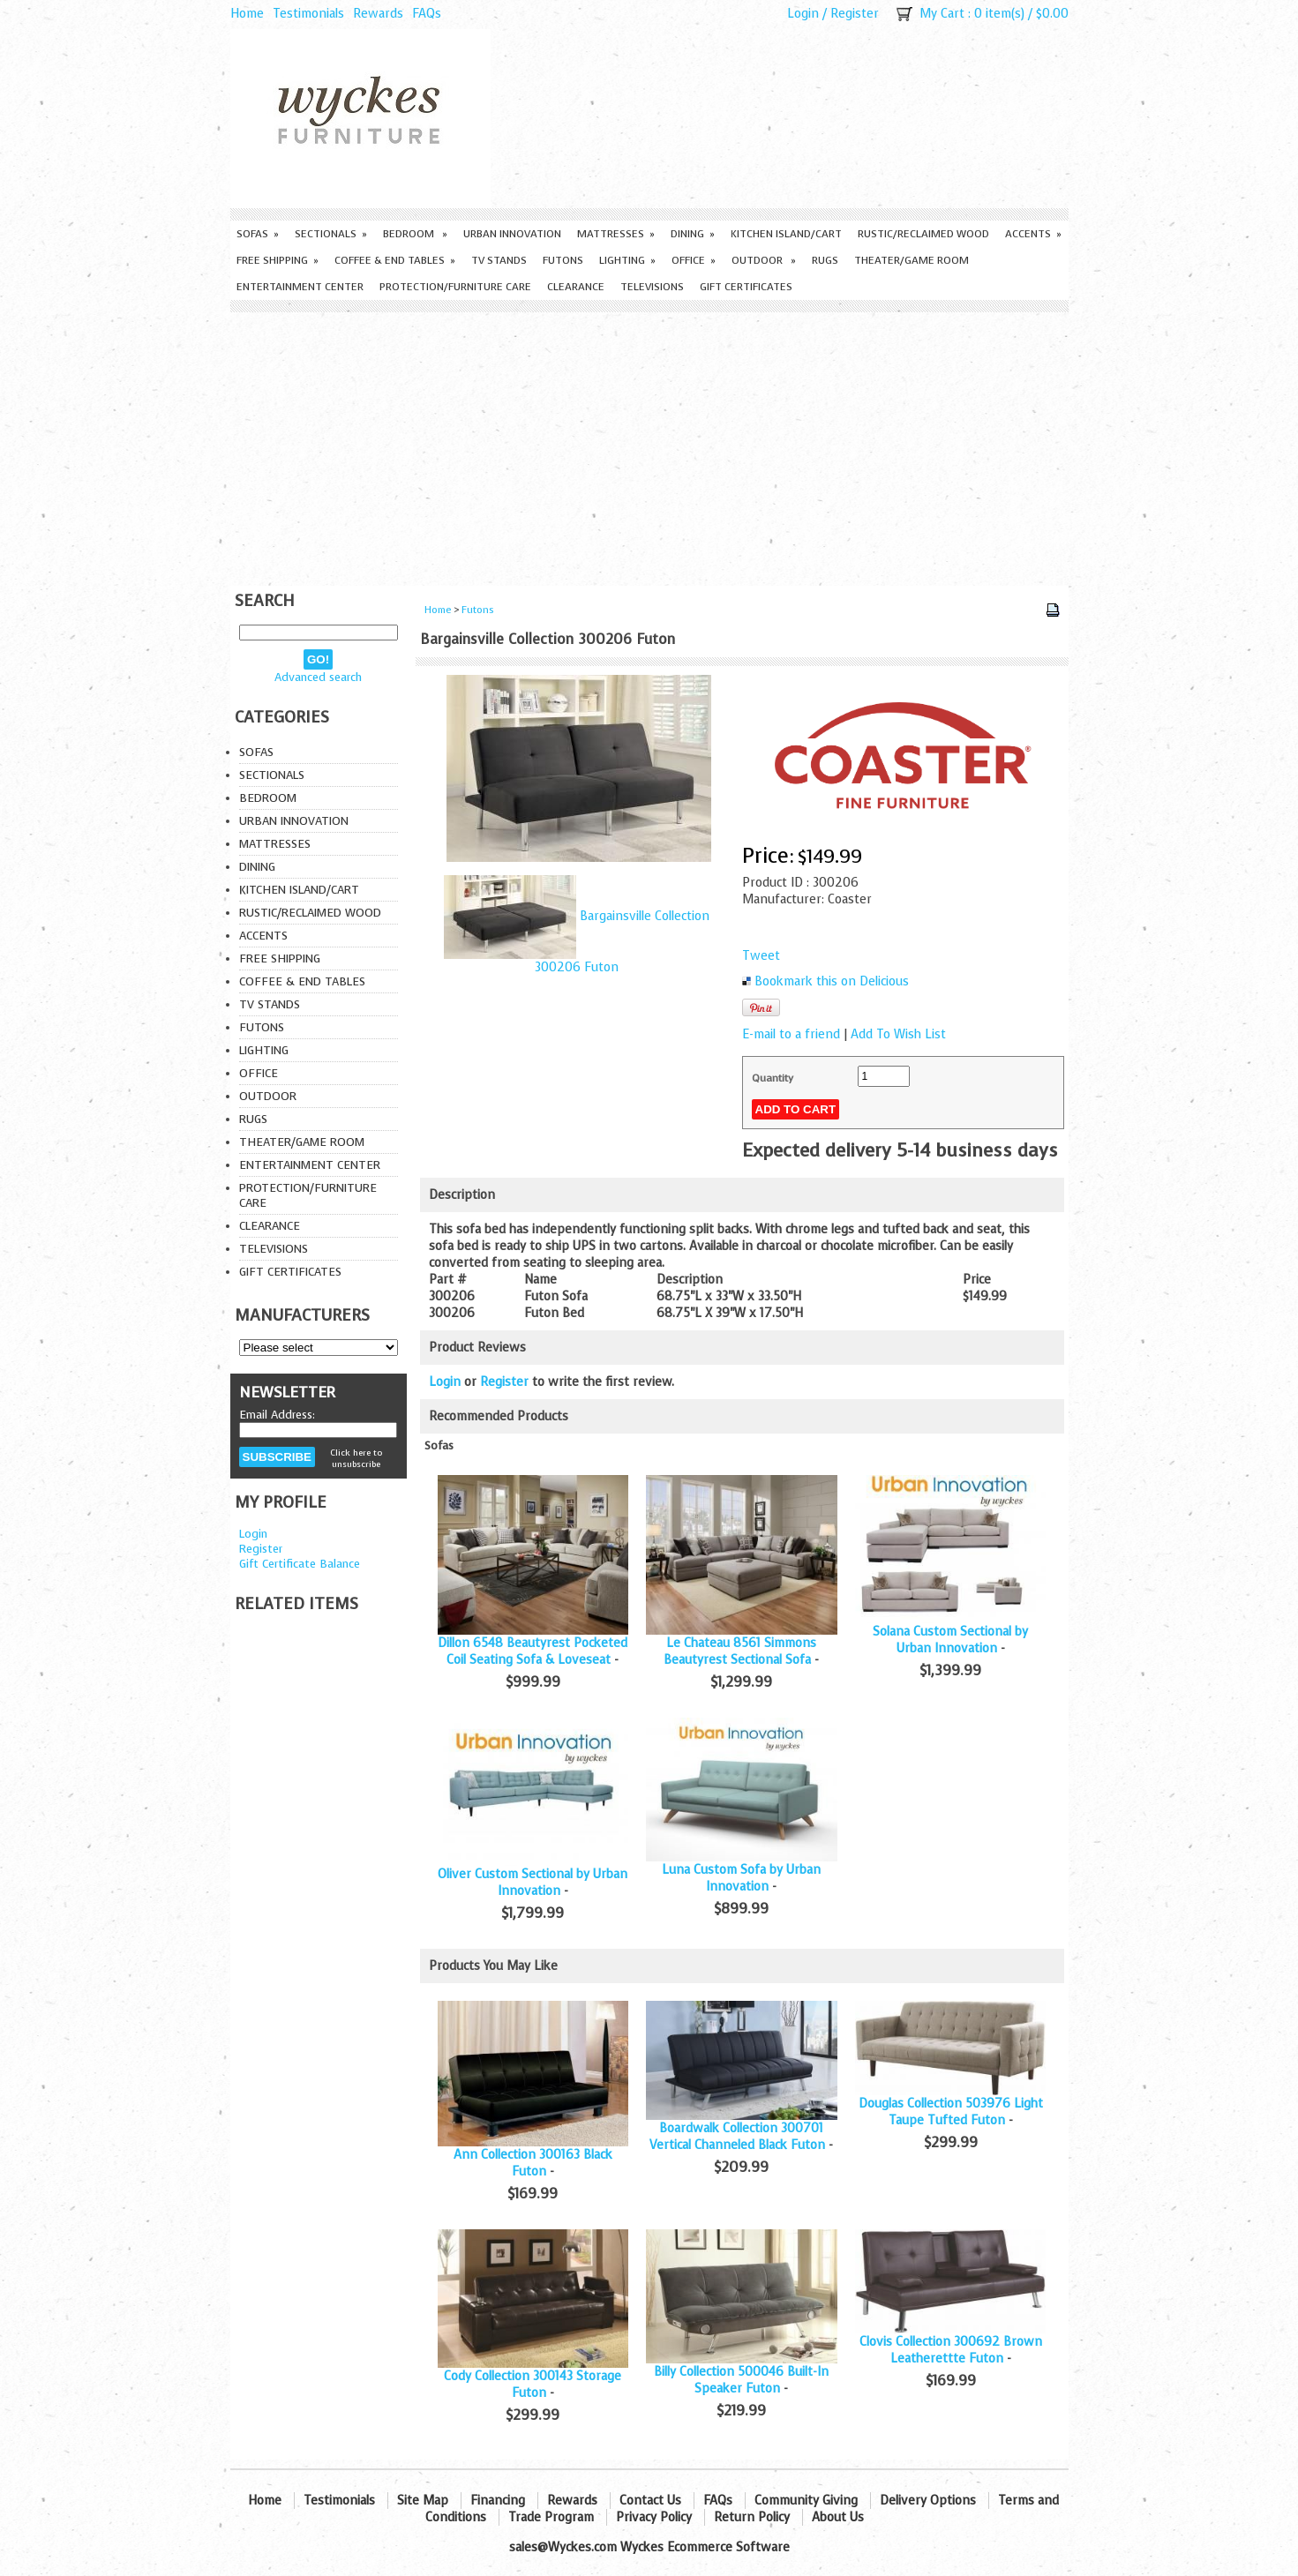  I want to click on Cody Collection 300143 Storage Futon, so click(532, 2384).